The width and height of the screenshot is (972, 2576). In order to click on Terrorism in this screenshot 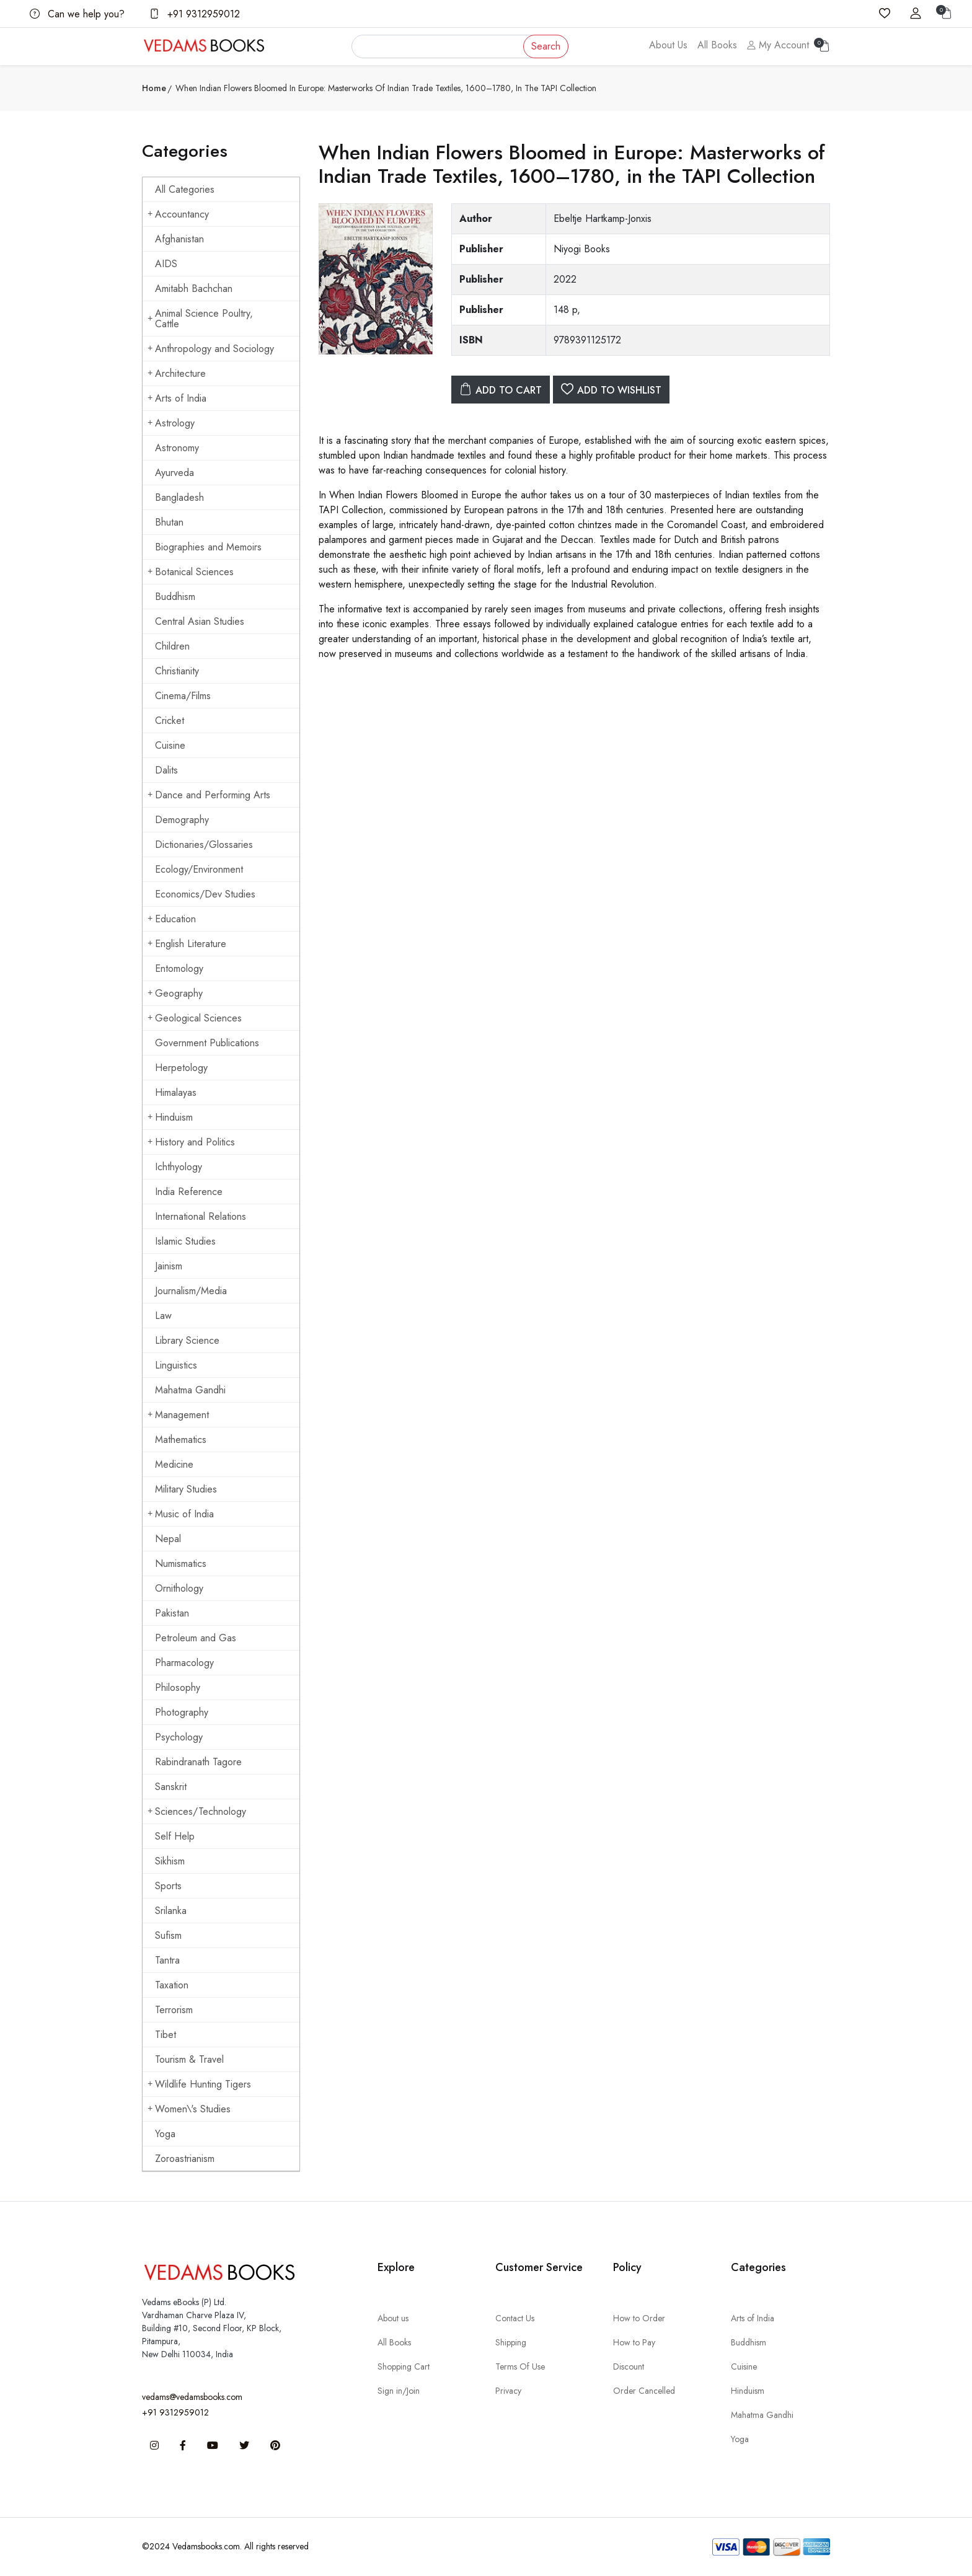, I will do `click(174, 2010)`.